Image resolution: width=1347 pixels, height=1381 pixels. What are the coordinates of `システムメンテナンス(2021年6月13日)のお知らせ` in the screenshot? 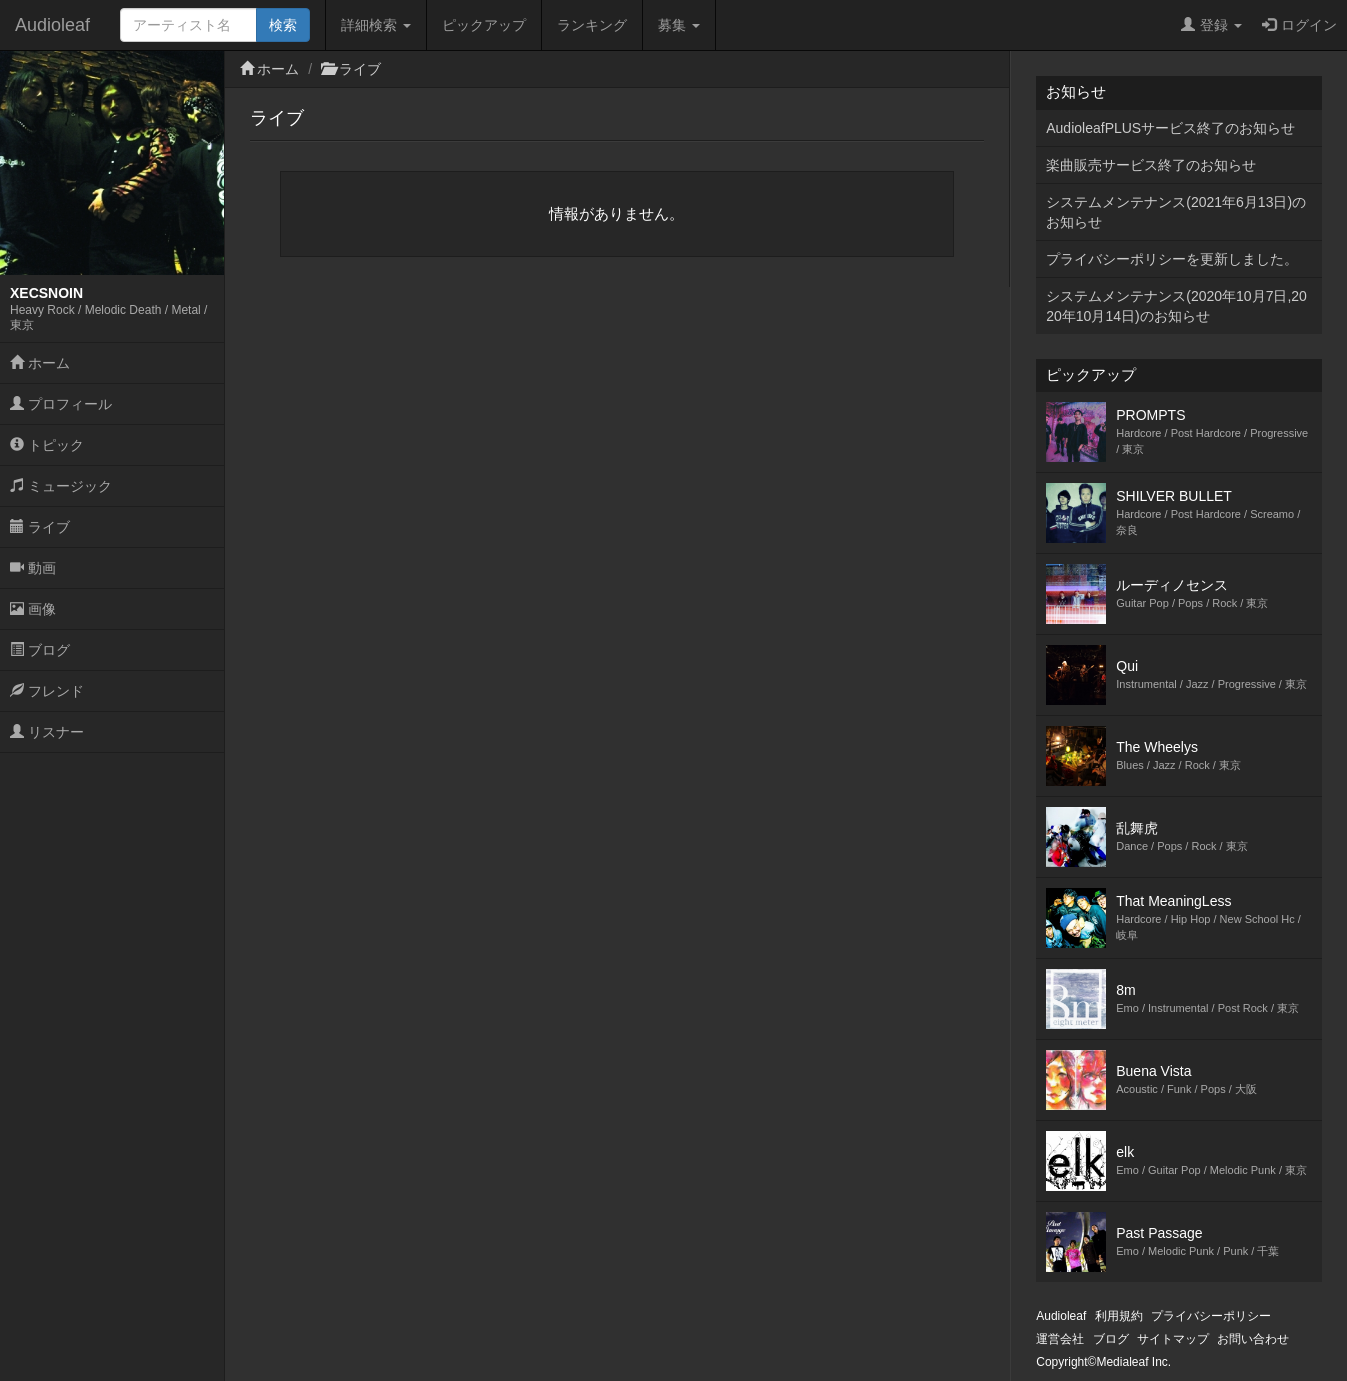 It's located at (1176, 212).